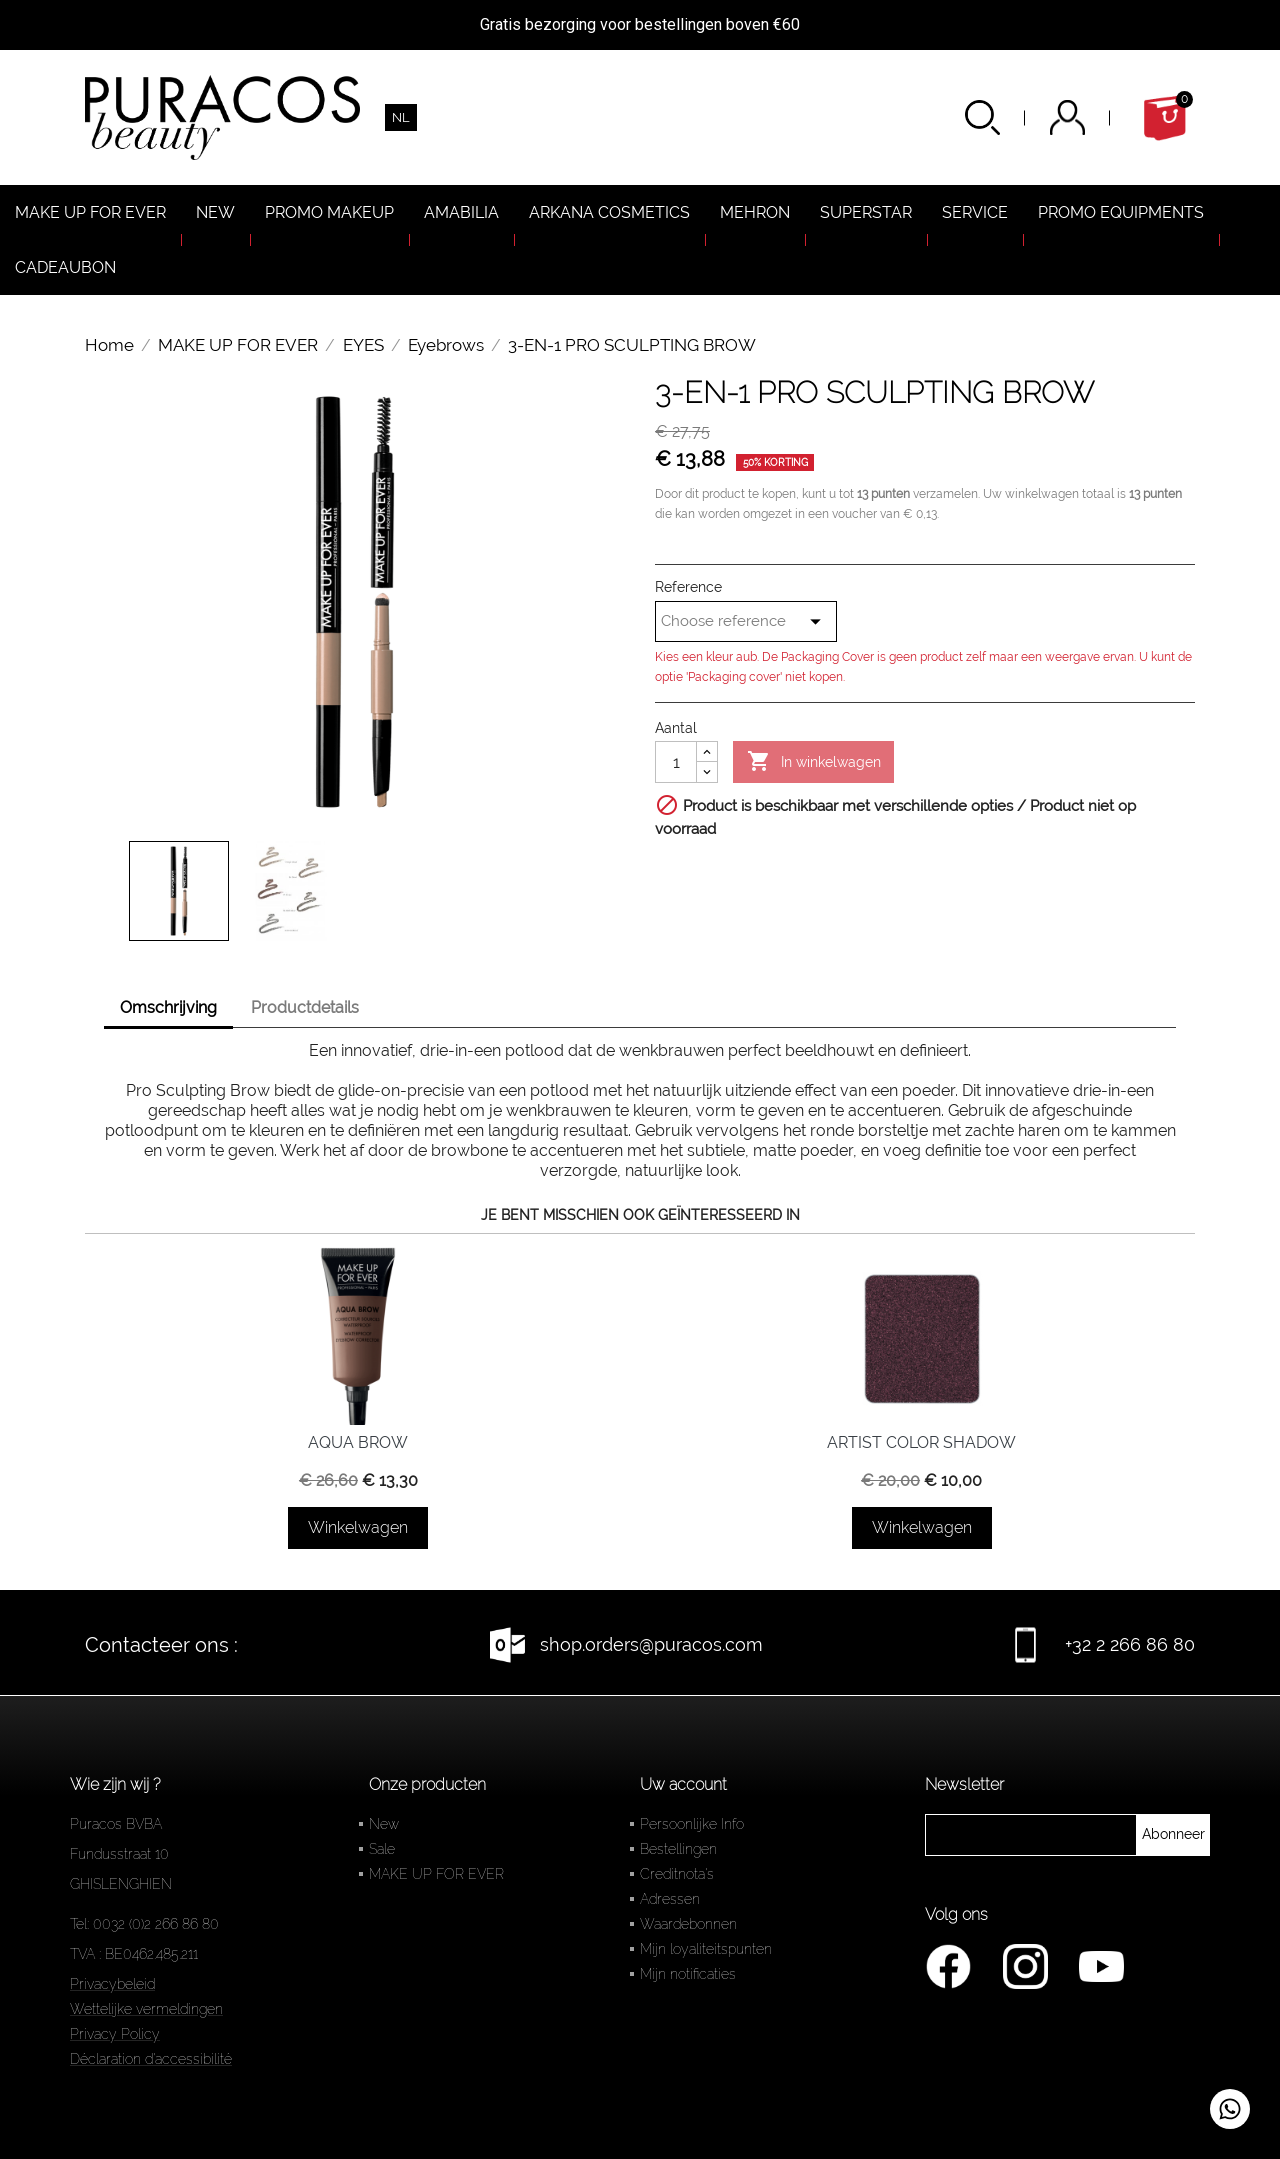 The image size is (1280, 2159). What do you see at coordinates (651, 1644) in the screenshot?
I see `shop.orders@puracos.com` at bounding box center [651, 1644].